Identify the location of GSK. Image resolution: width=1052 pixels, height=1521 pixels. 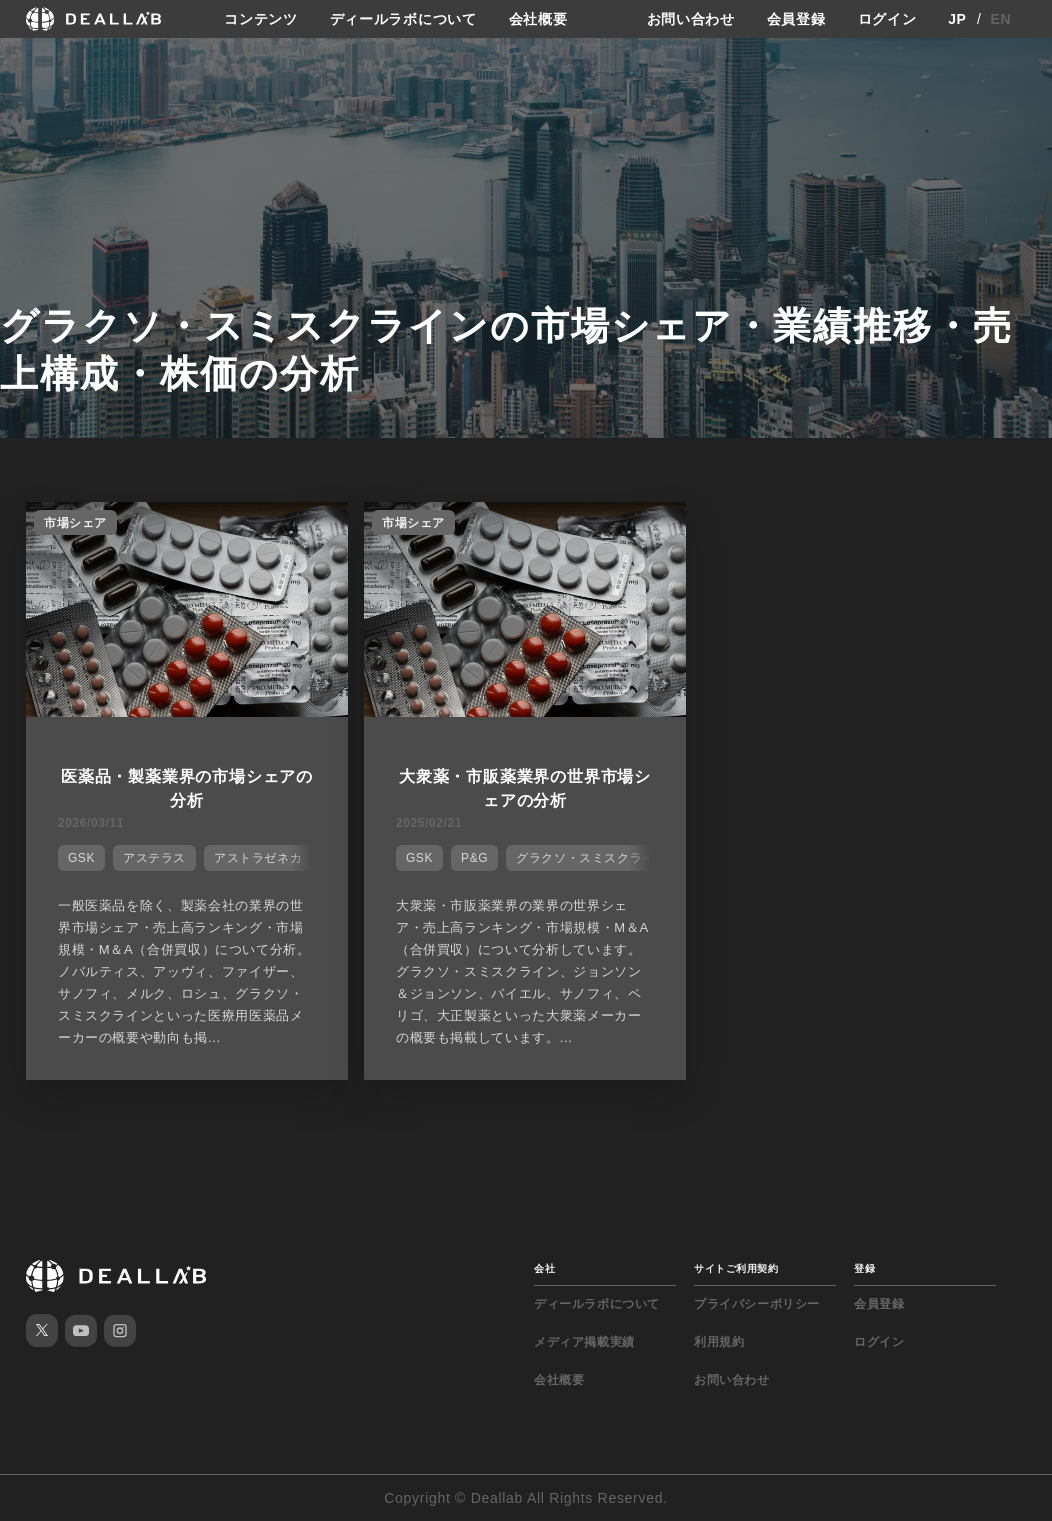
(81, 858).